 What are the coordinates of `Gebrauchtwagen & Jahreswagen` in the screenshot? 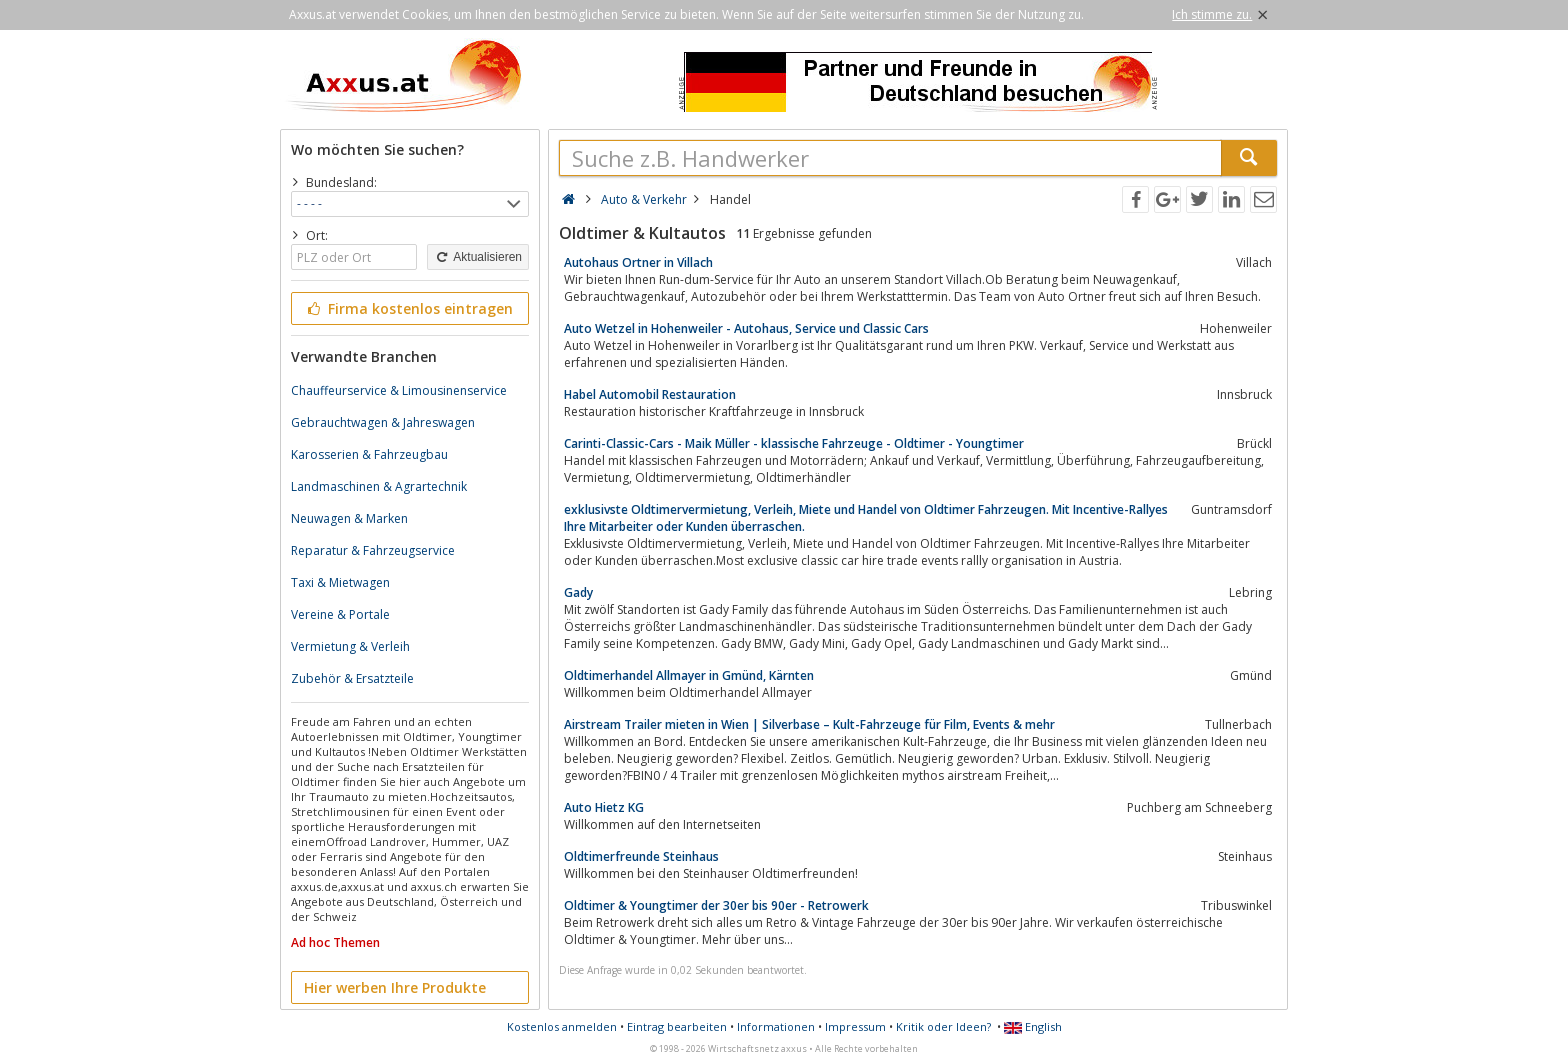 It's located at (383, 422).